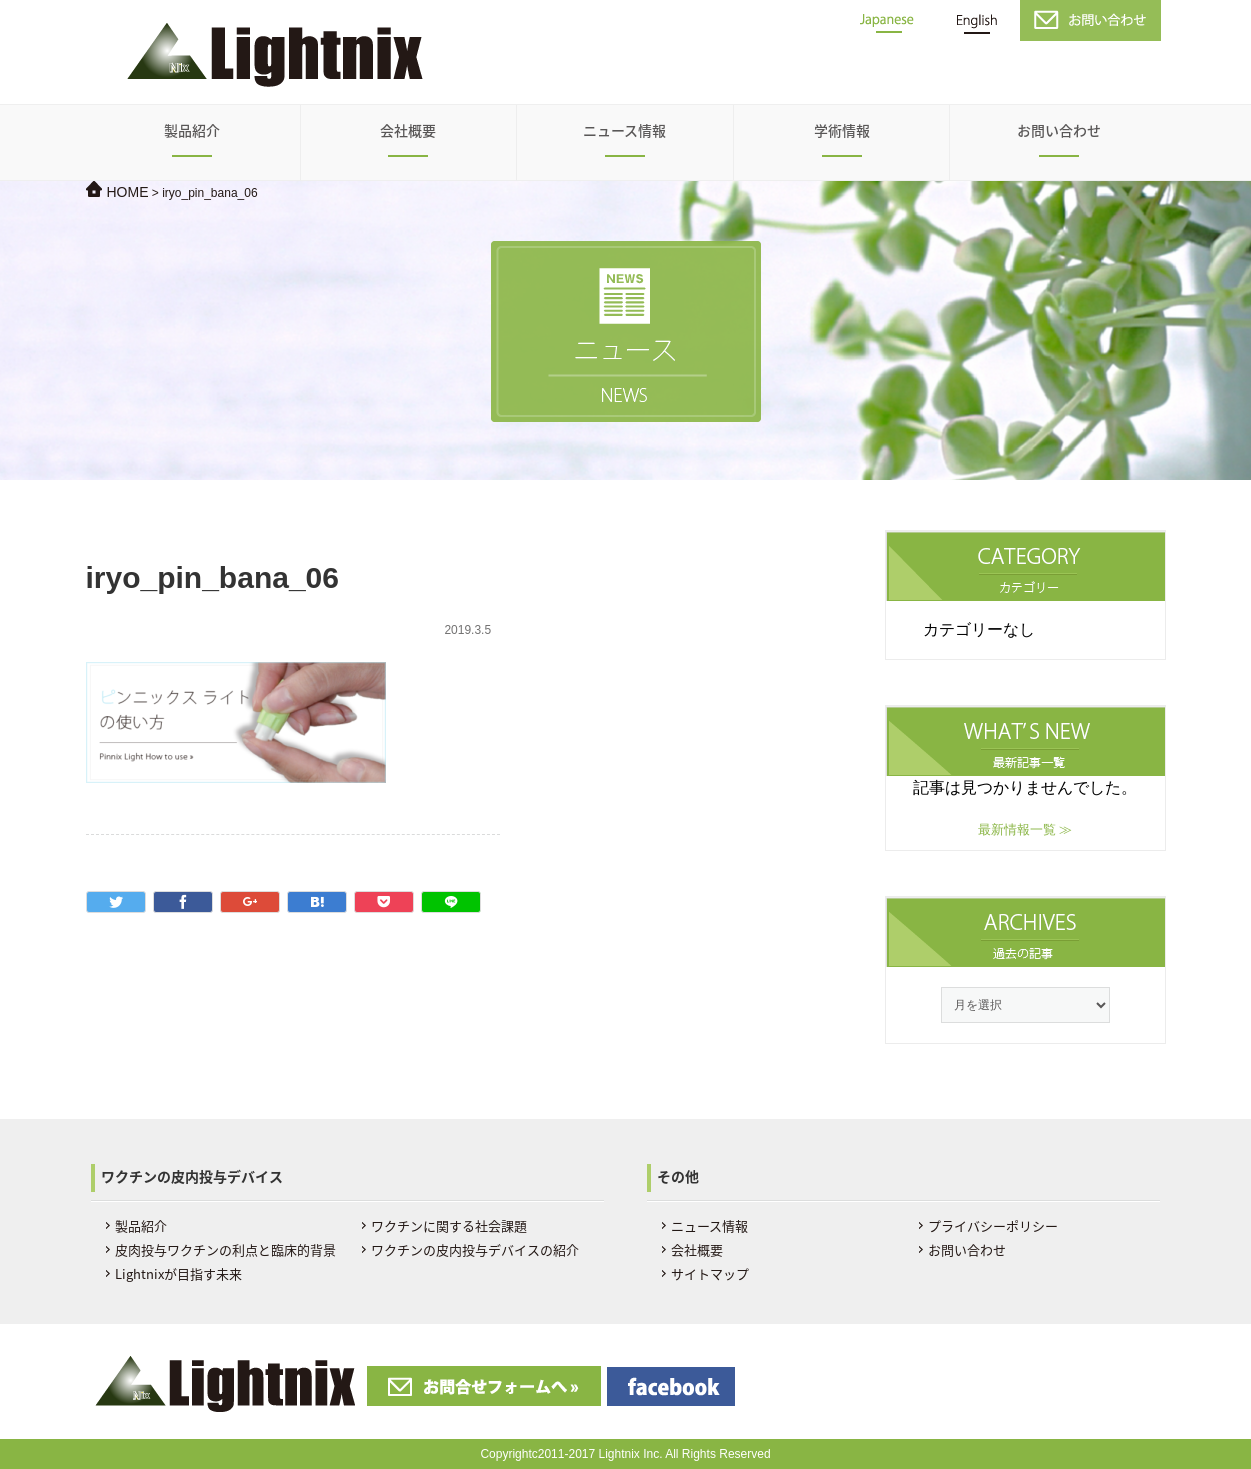 This screenshot has height=1469, width=1251. Describe the element at coordinates (710, 1273) in the screenshot. I see `サイトマップ` at that location.